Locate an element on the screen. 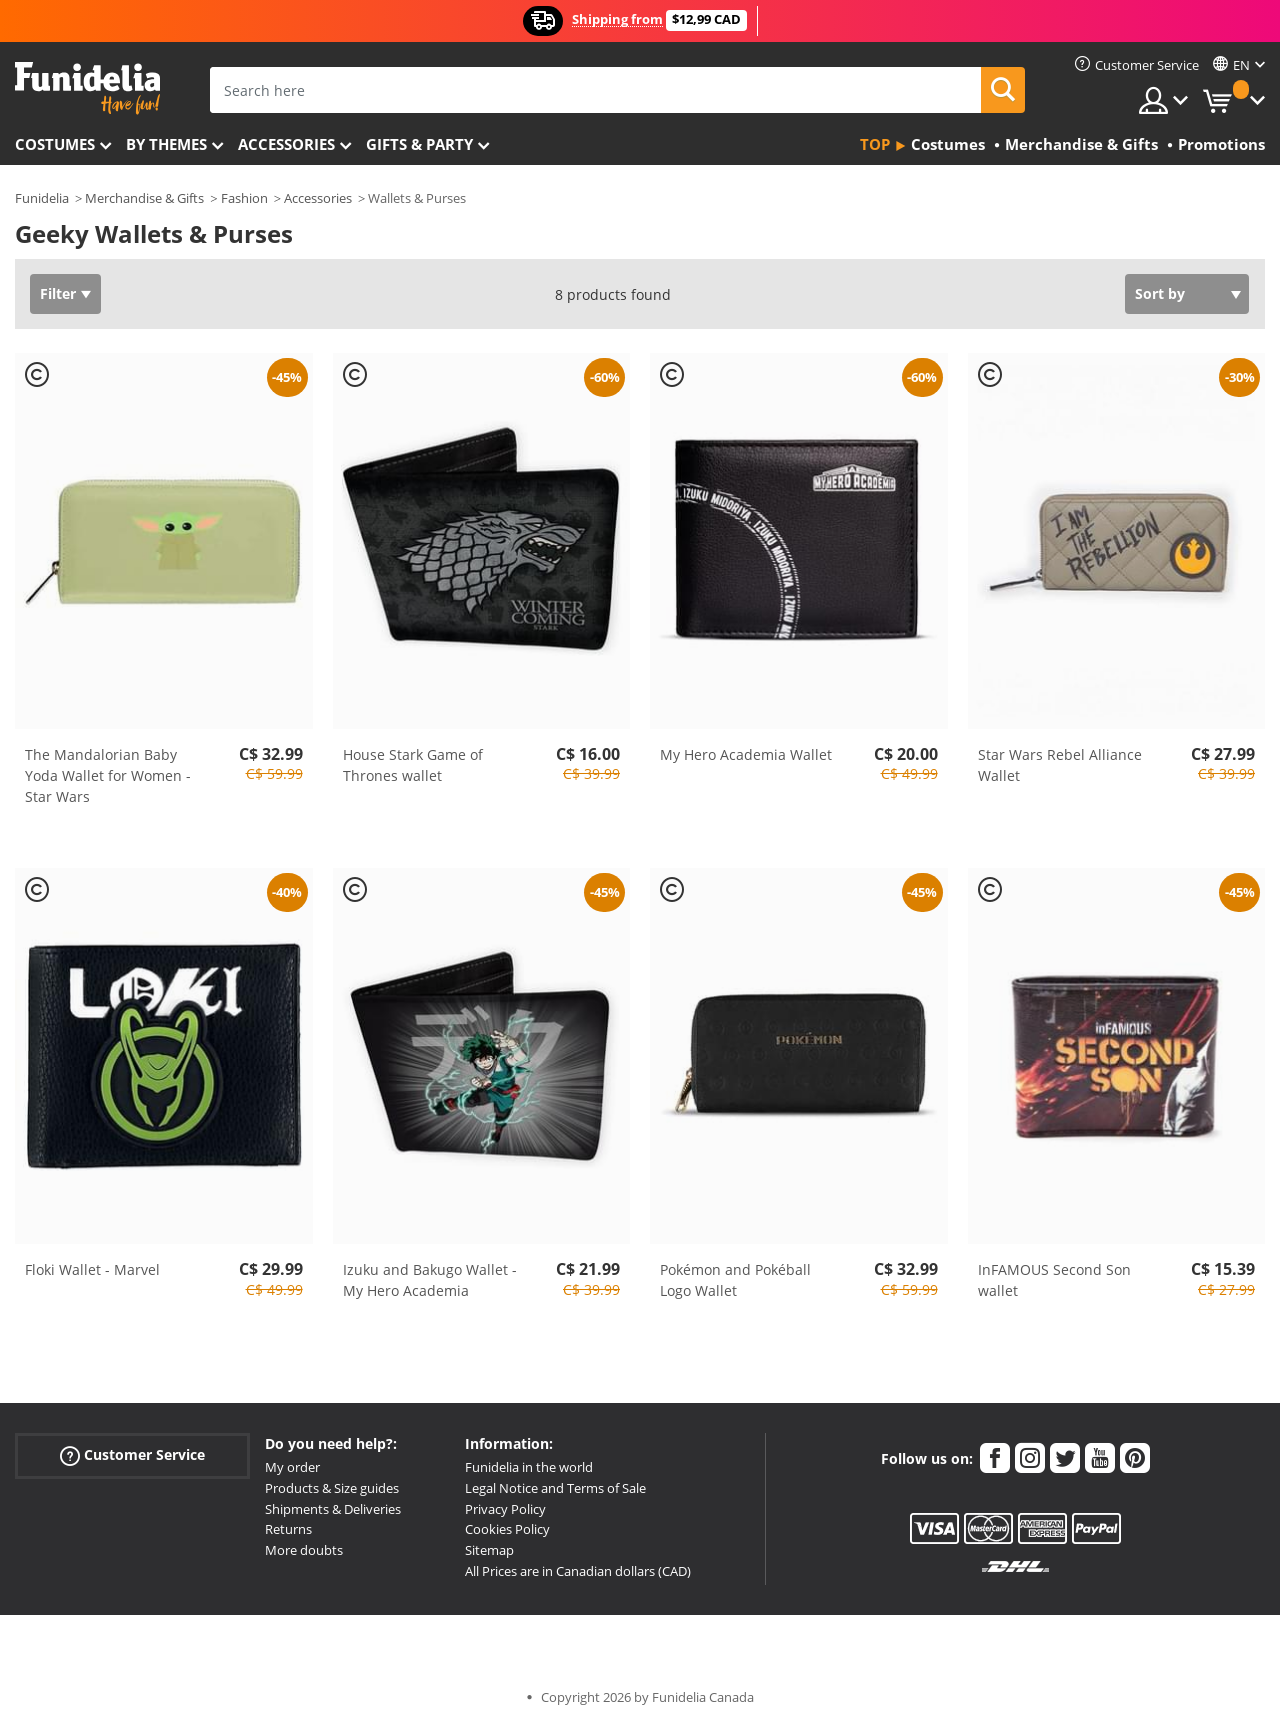 This screenshot has height=1728, width=1280. Privacy Policy is located at coordinates (505, 1509).